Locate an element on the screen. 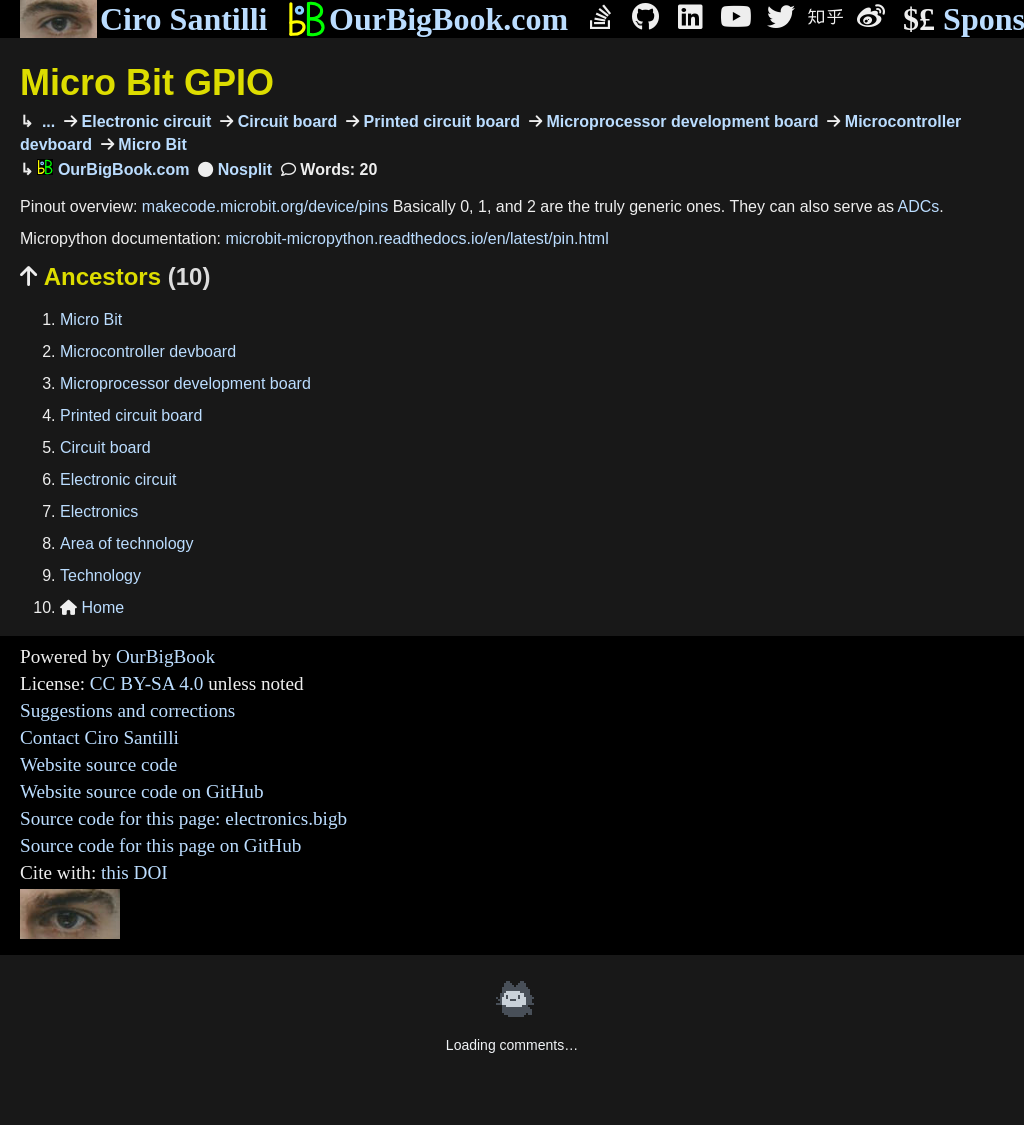 The image size is (1024, 1125). ... is located at coordinates (46, 121).